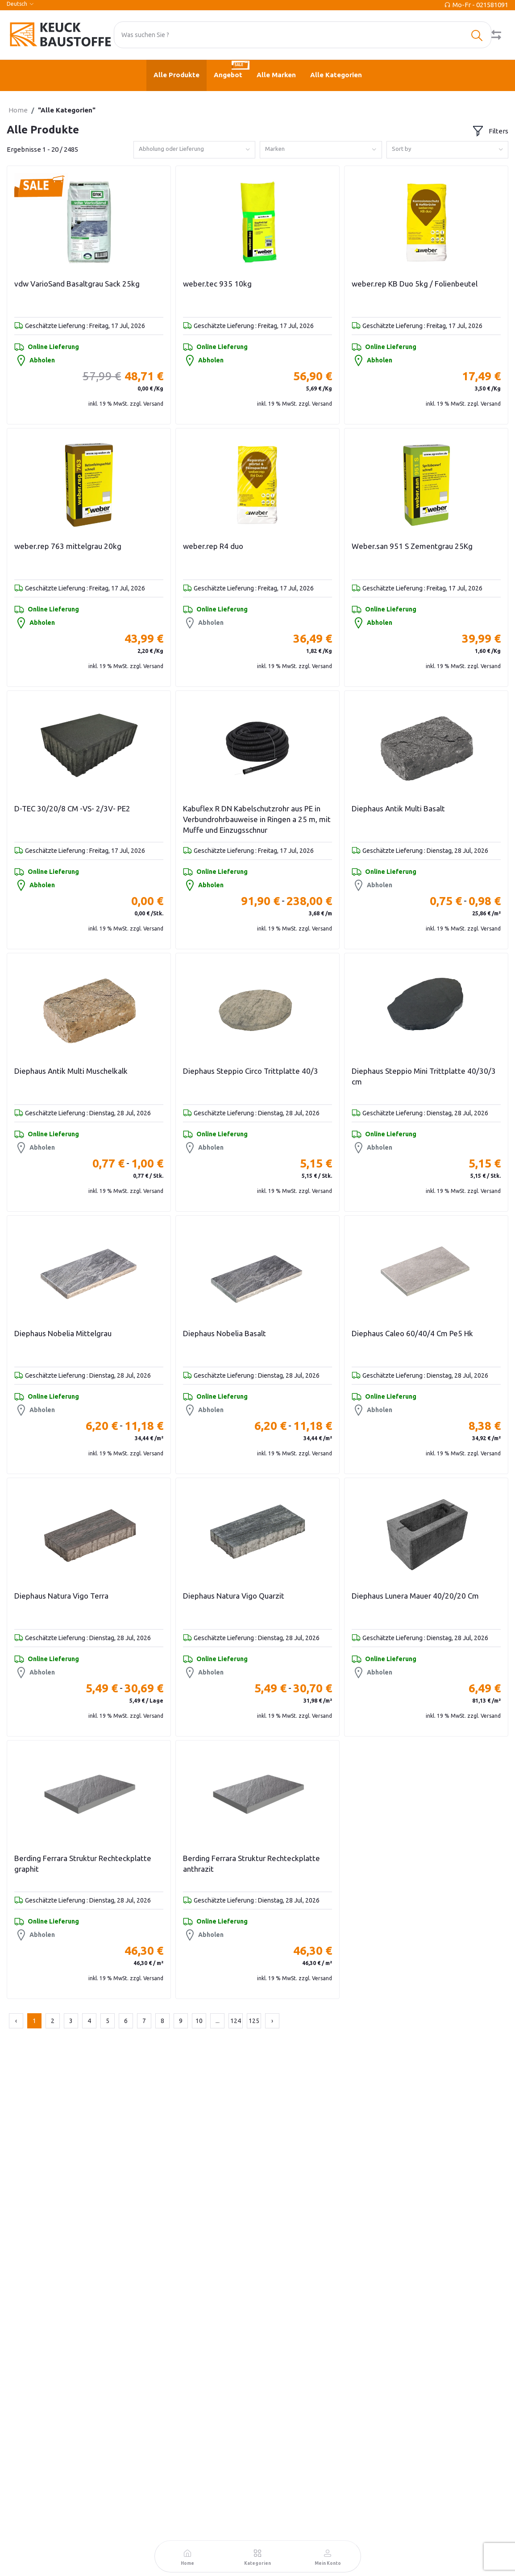 Image resolution: width=515 pixels, height=2576 pixels. I want to click on Diephaus Steppio Mini Trittplatte 40/30/3 cm, so click(424, 1076).